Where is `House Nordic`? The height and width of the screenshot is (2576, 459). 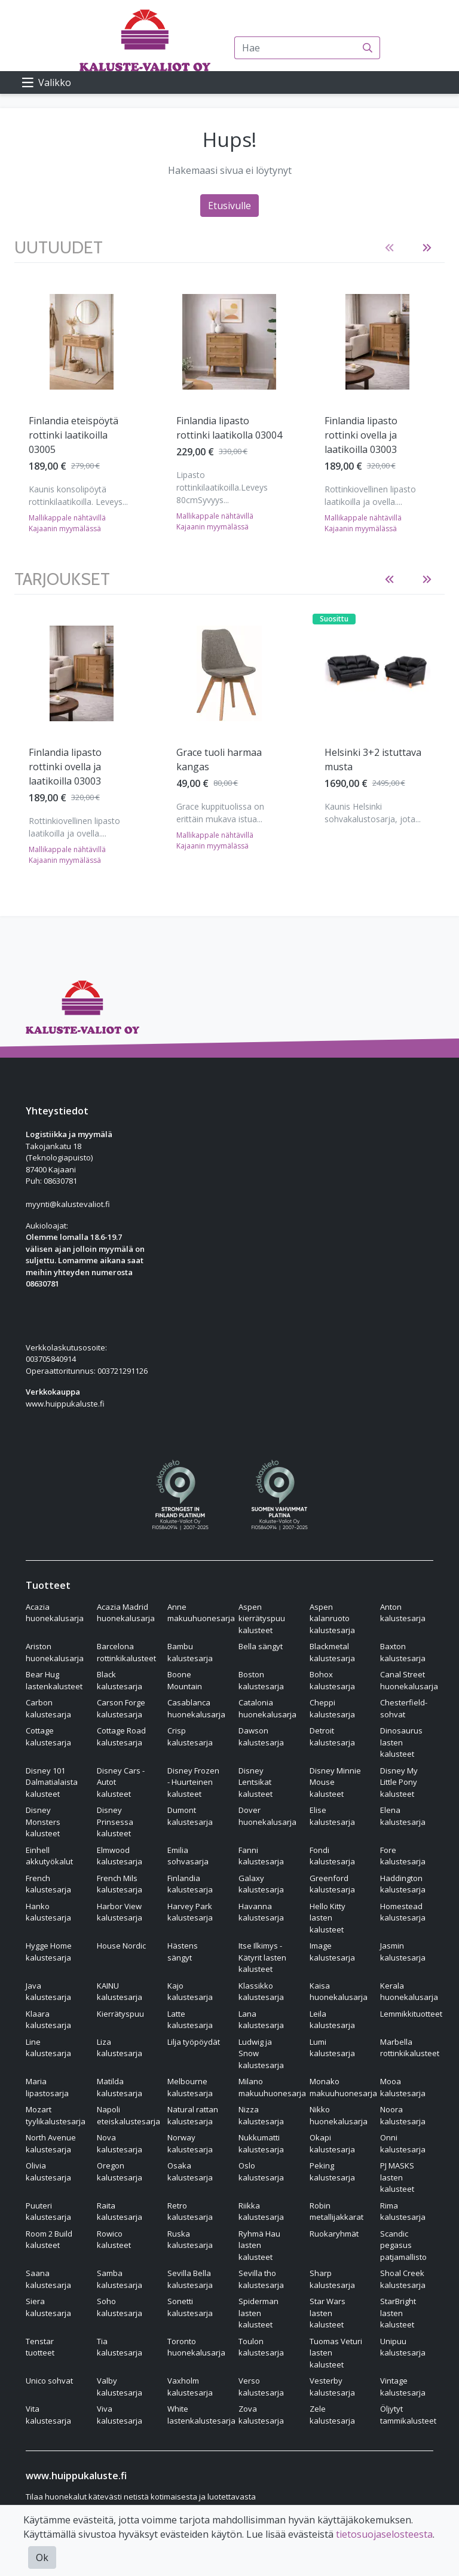 House Nordic is located at coordinates (121, 1945).